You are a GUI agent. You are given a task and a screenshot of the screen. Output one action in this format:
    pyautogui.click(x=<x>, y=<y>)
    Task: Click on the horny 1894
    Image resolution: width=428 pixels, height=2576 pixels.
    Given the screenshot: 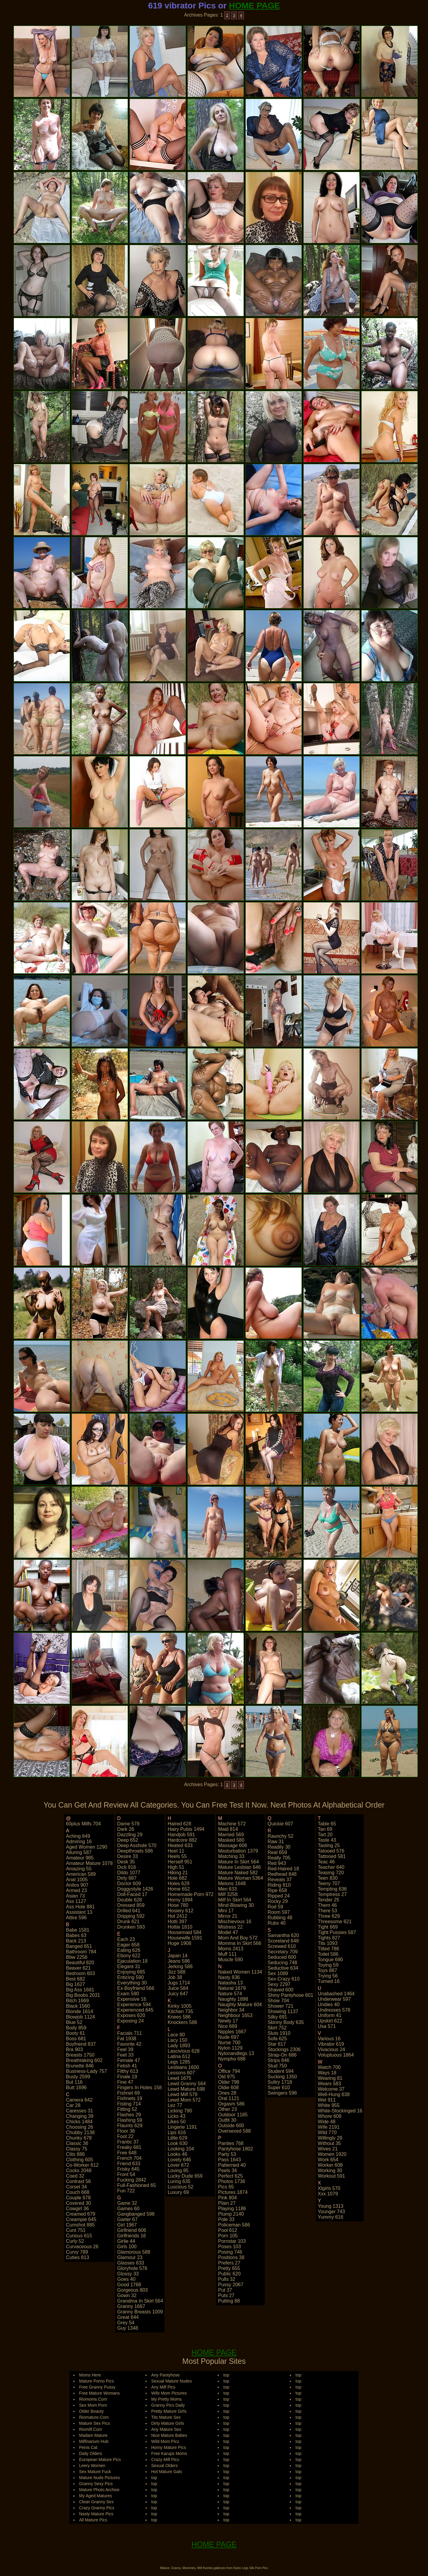 What is the action you would take?
    pyautogui.click(x=180, y=1899)
    